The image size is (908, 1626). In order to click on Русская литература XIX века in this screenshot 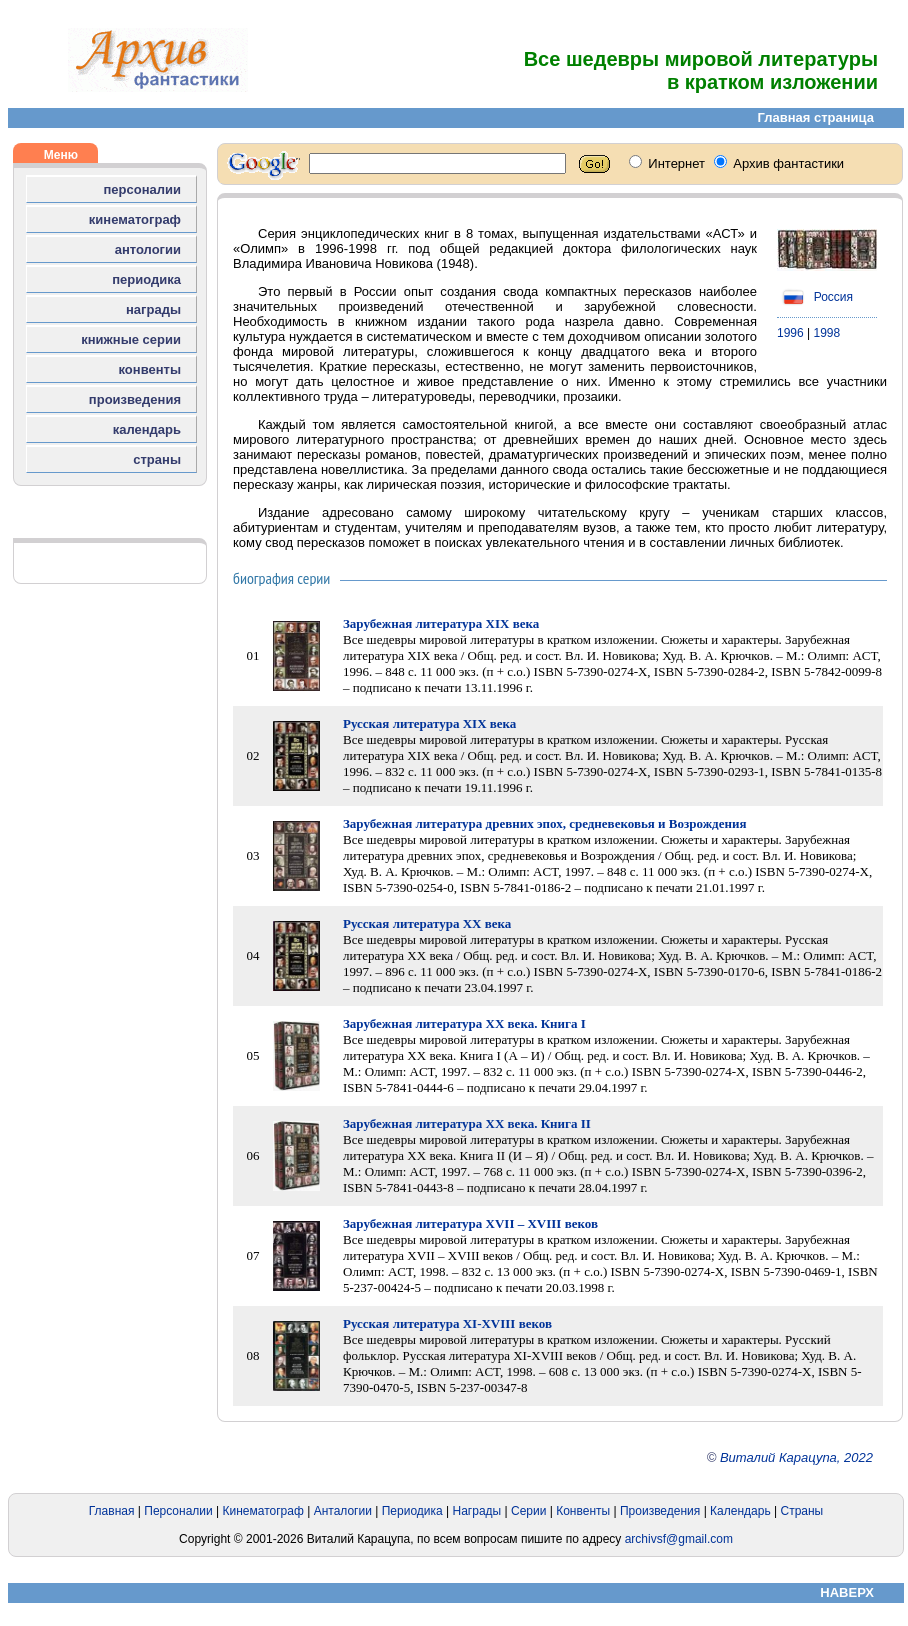, I will do `click(429, 723)`.